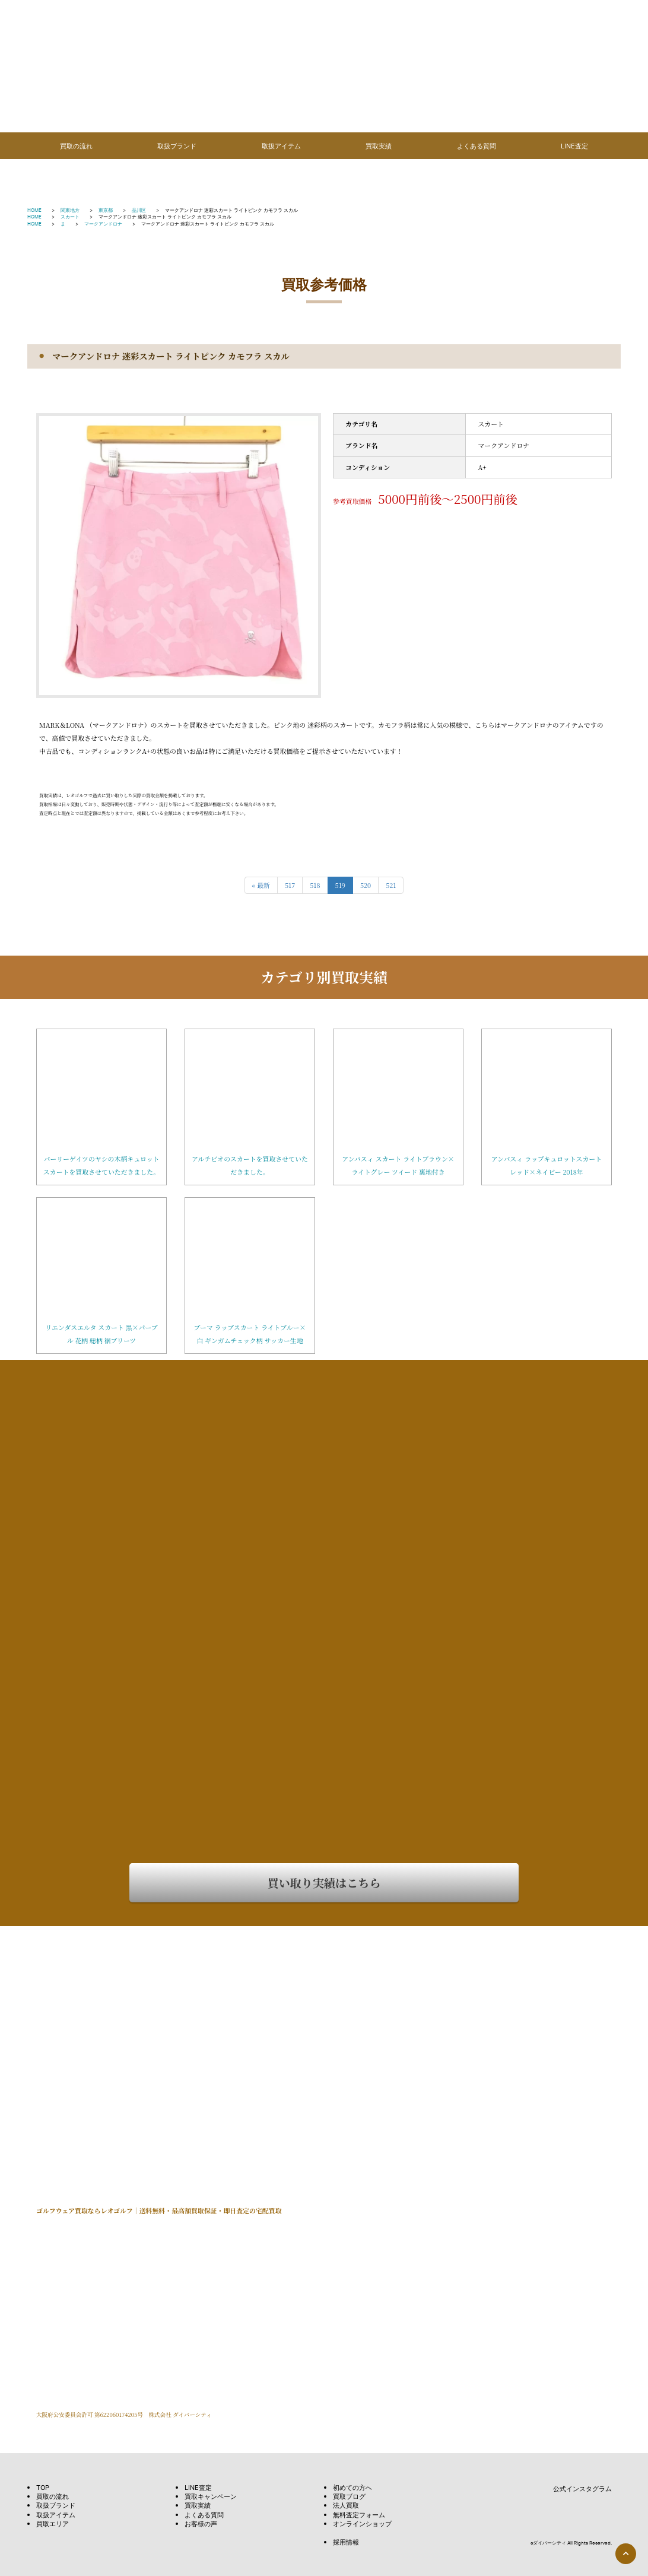 Image resolution: width=648 pixels, height=2576 pixels. Describe the element at coordinates (281, 145) in the screenshot. I see `取扱アイテム` at that location.